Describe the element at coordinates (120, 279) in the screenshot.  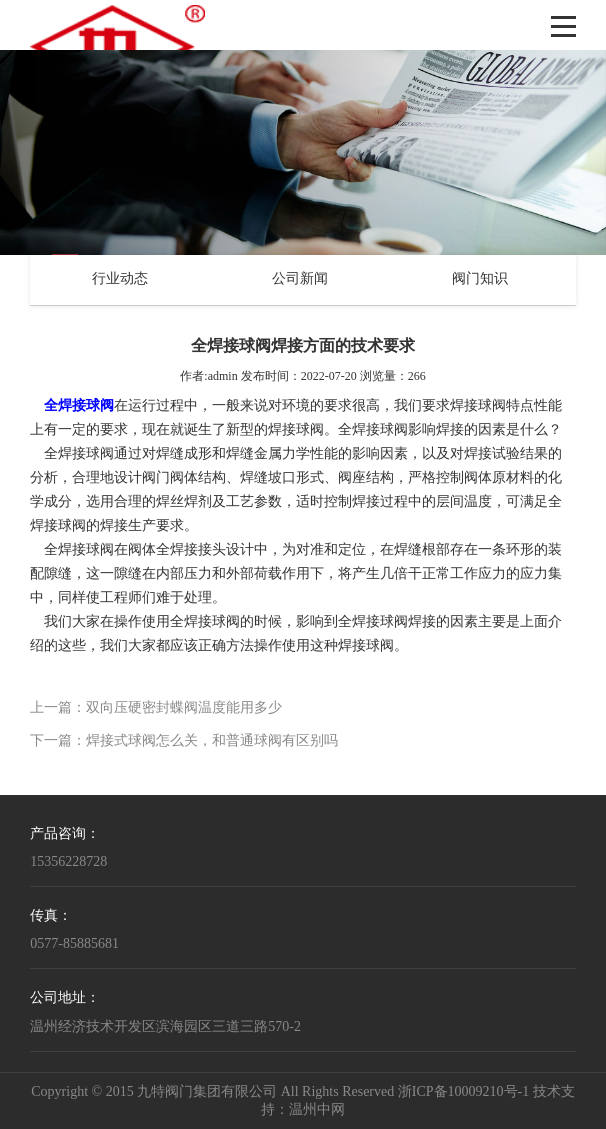
I see `行业动态` at that location.